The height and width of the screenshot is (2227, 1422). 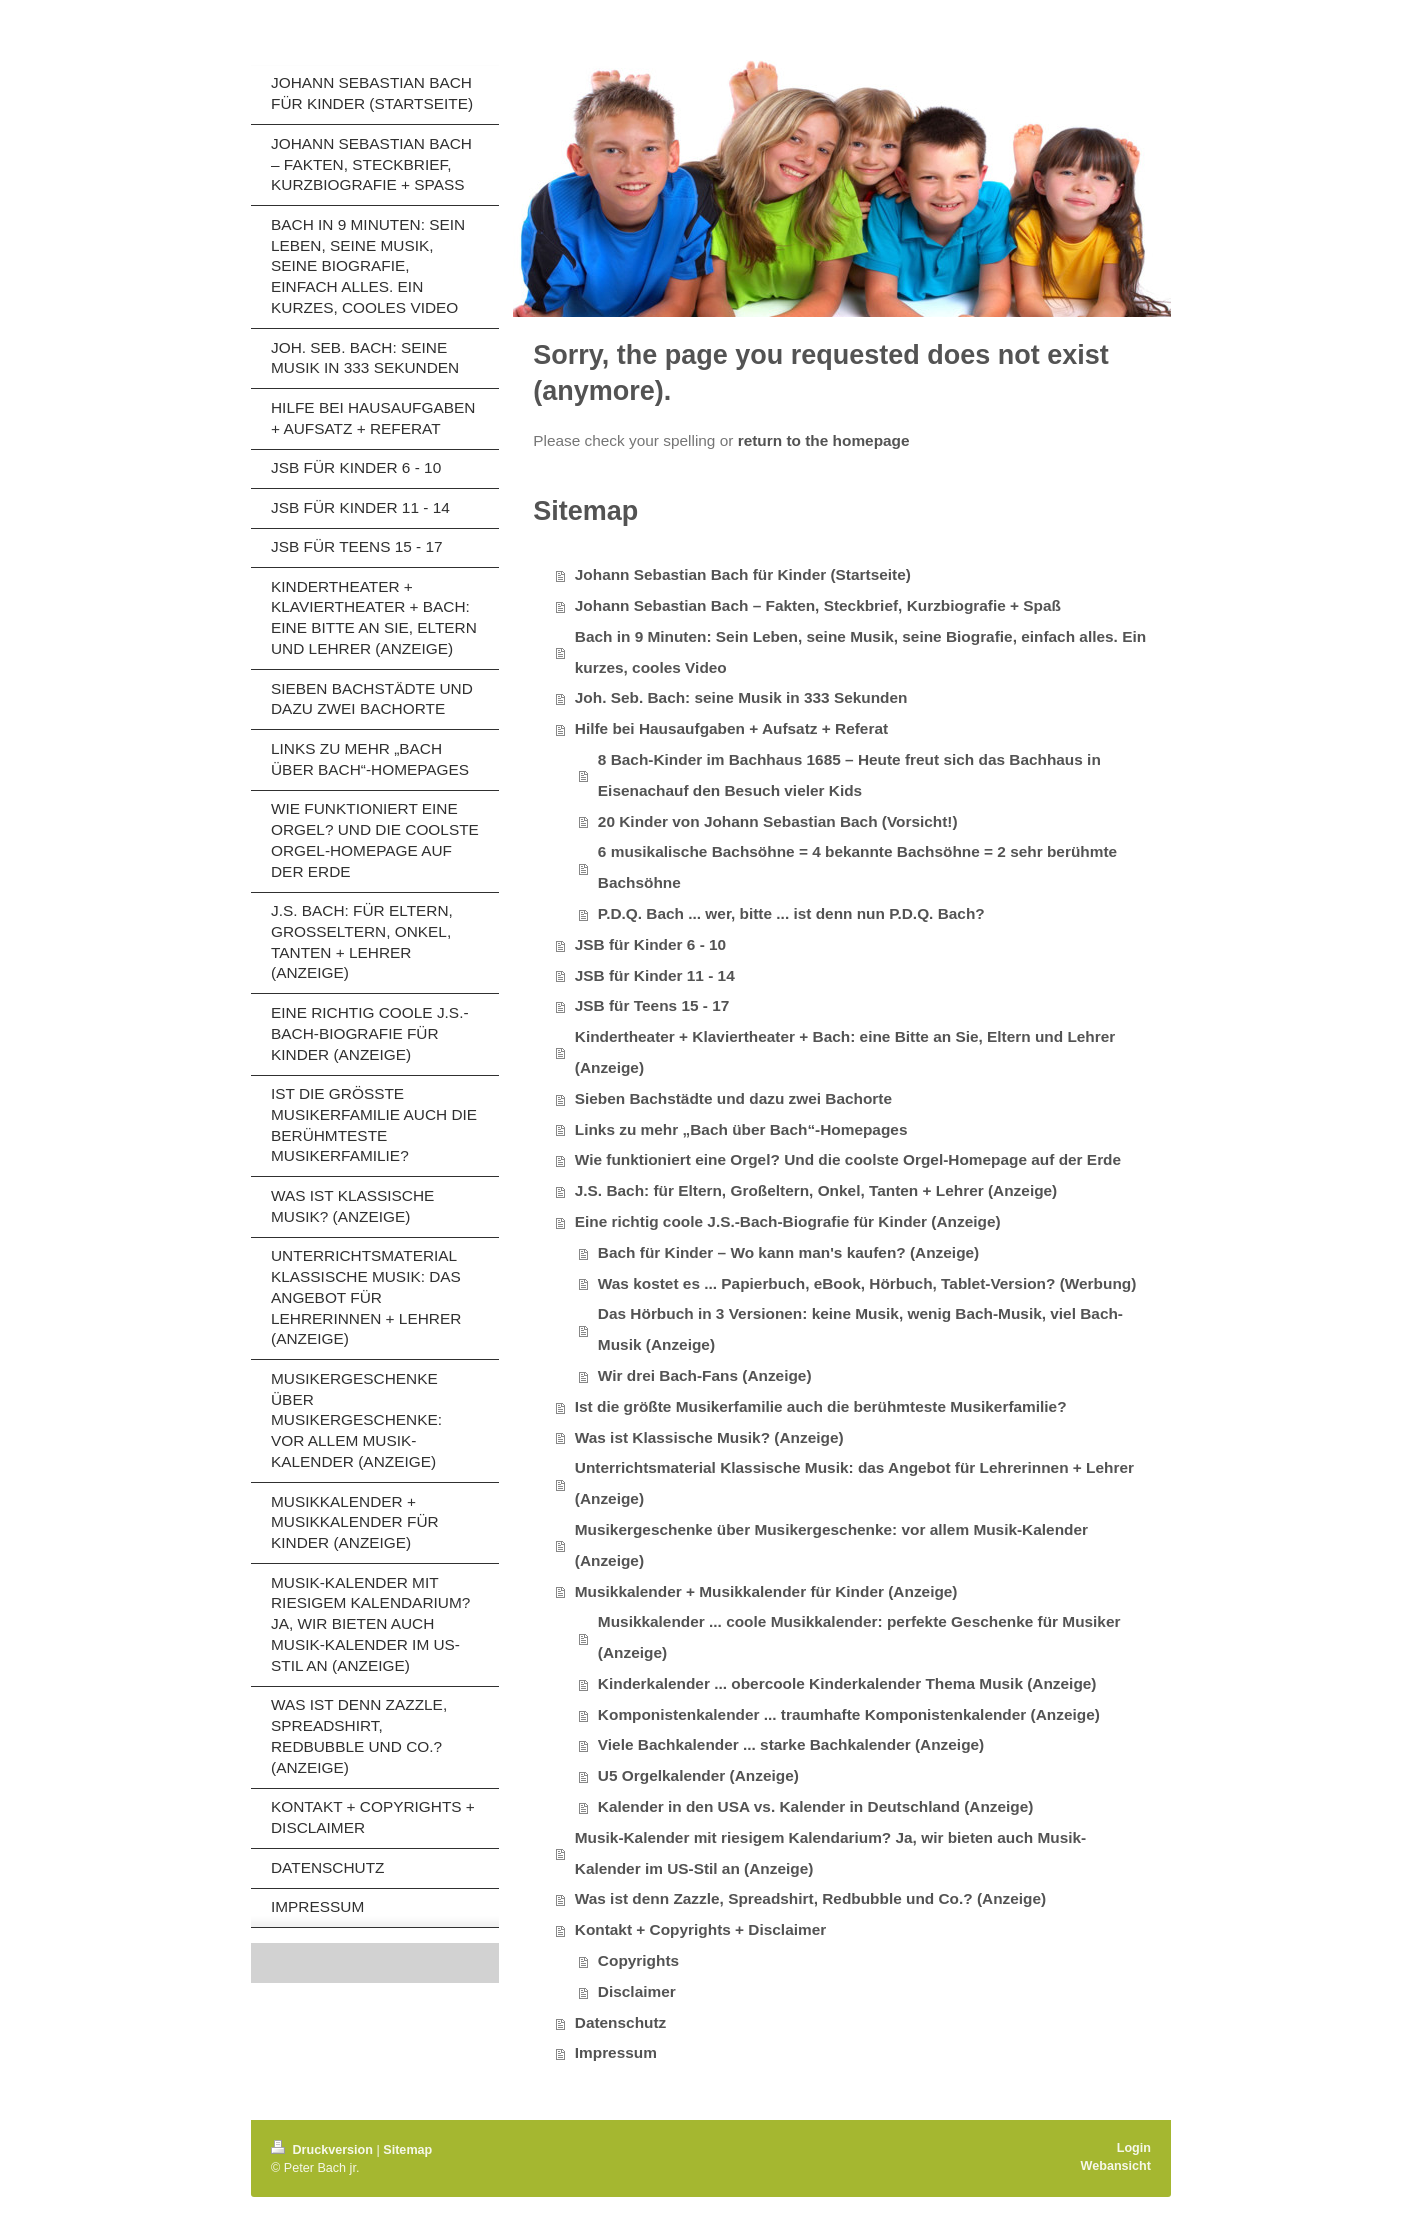 What do you see at coordinates (743, 574) in the screenshot?
I see `Johann Sebastian Bach für Kinder (Startseite)` at bounding box center [743, 574].